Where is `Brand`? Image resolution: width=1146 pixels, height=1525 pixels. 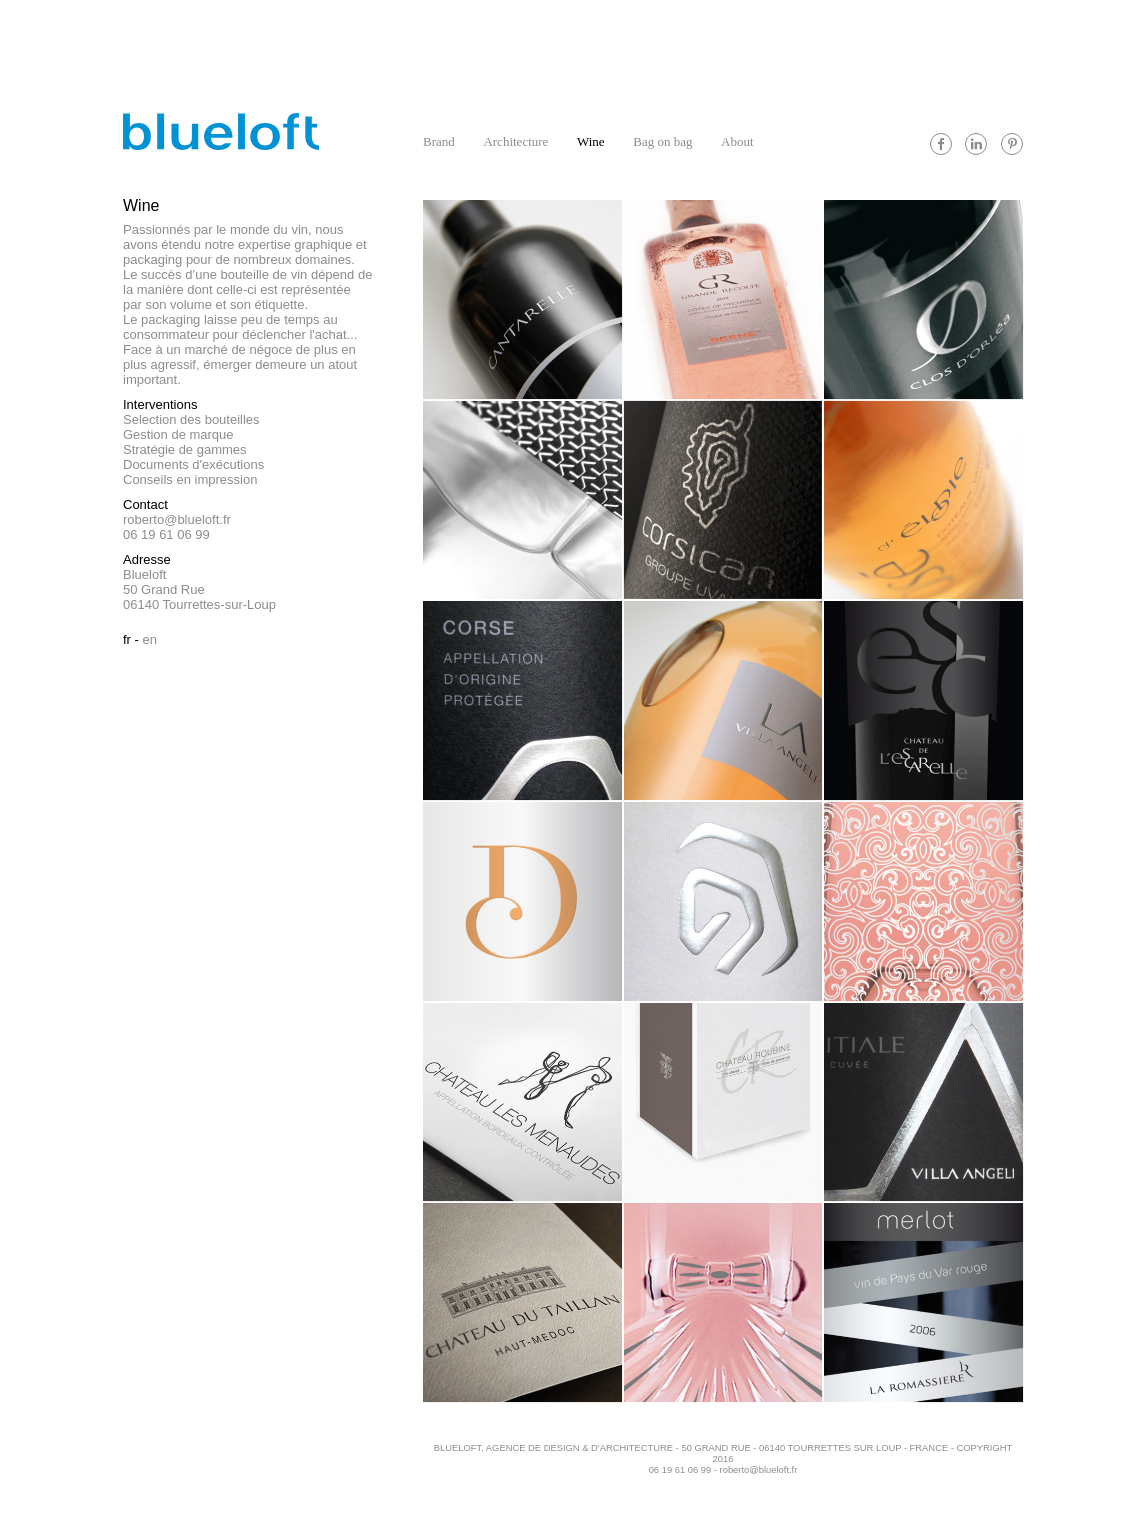 Brand is located at coordinates (439, 141).